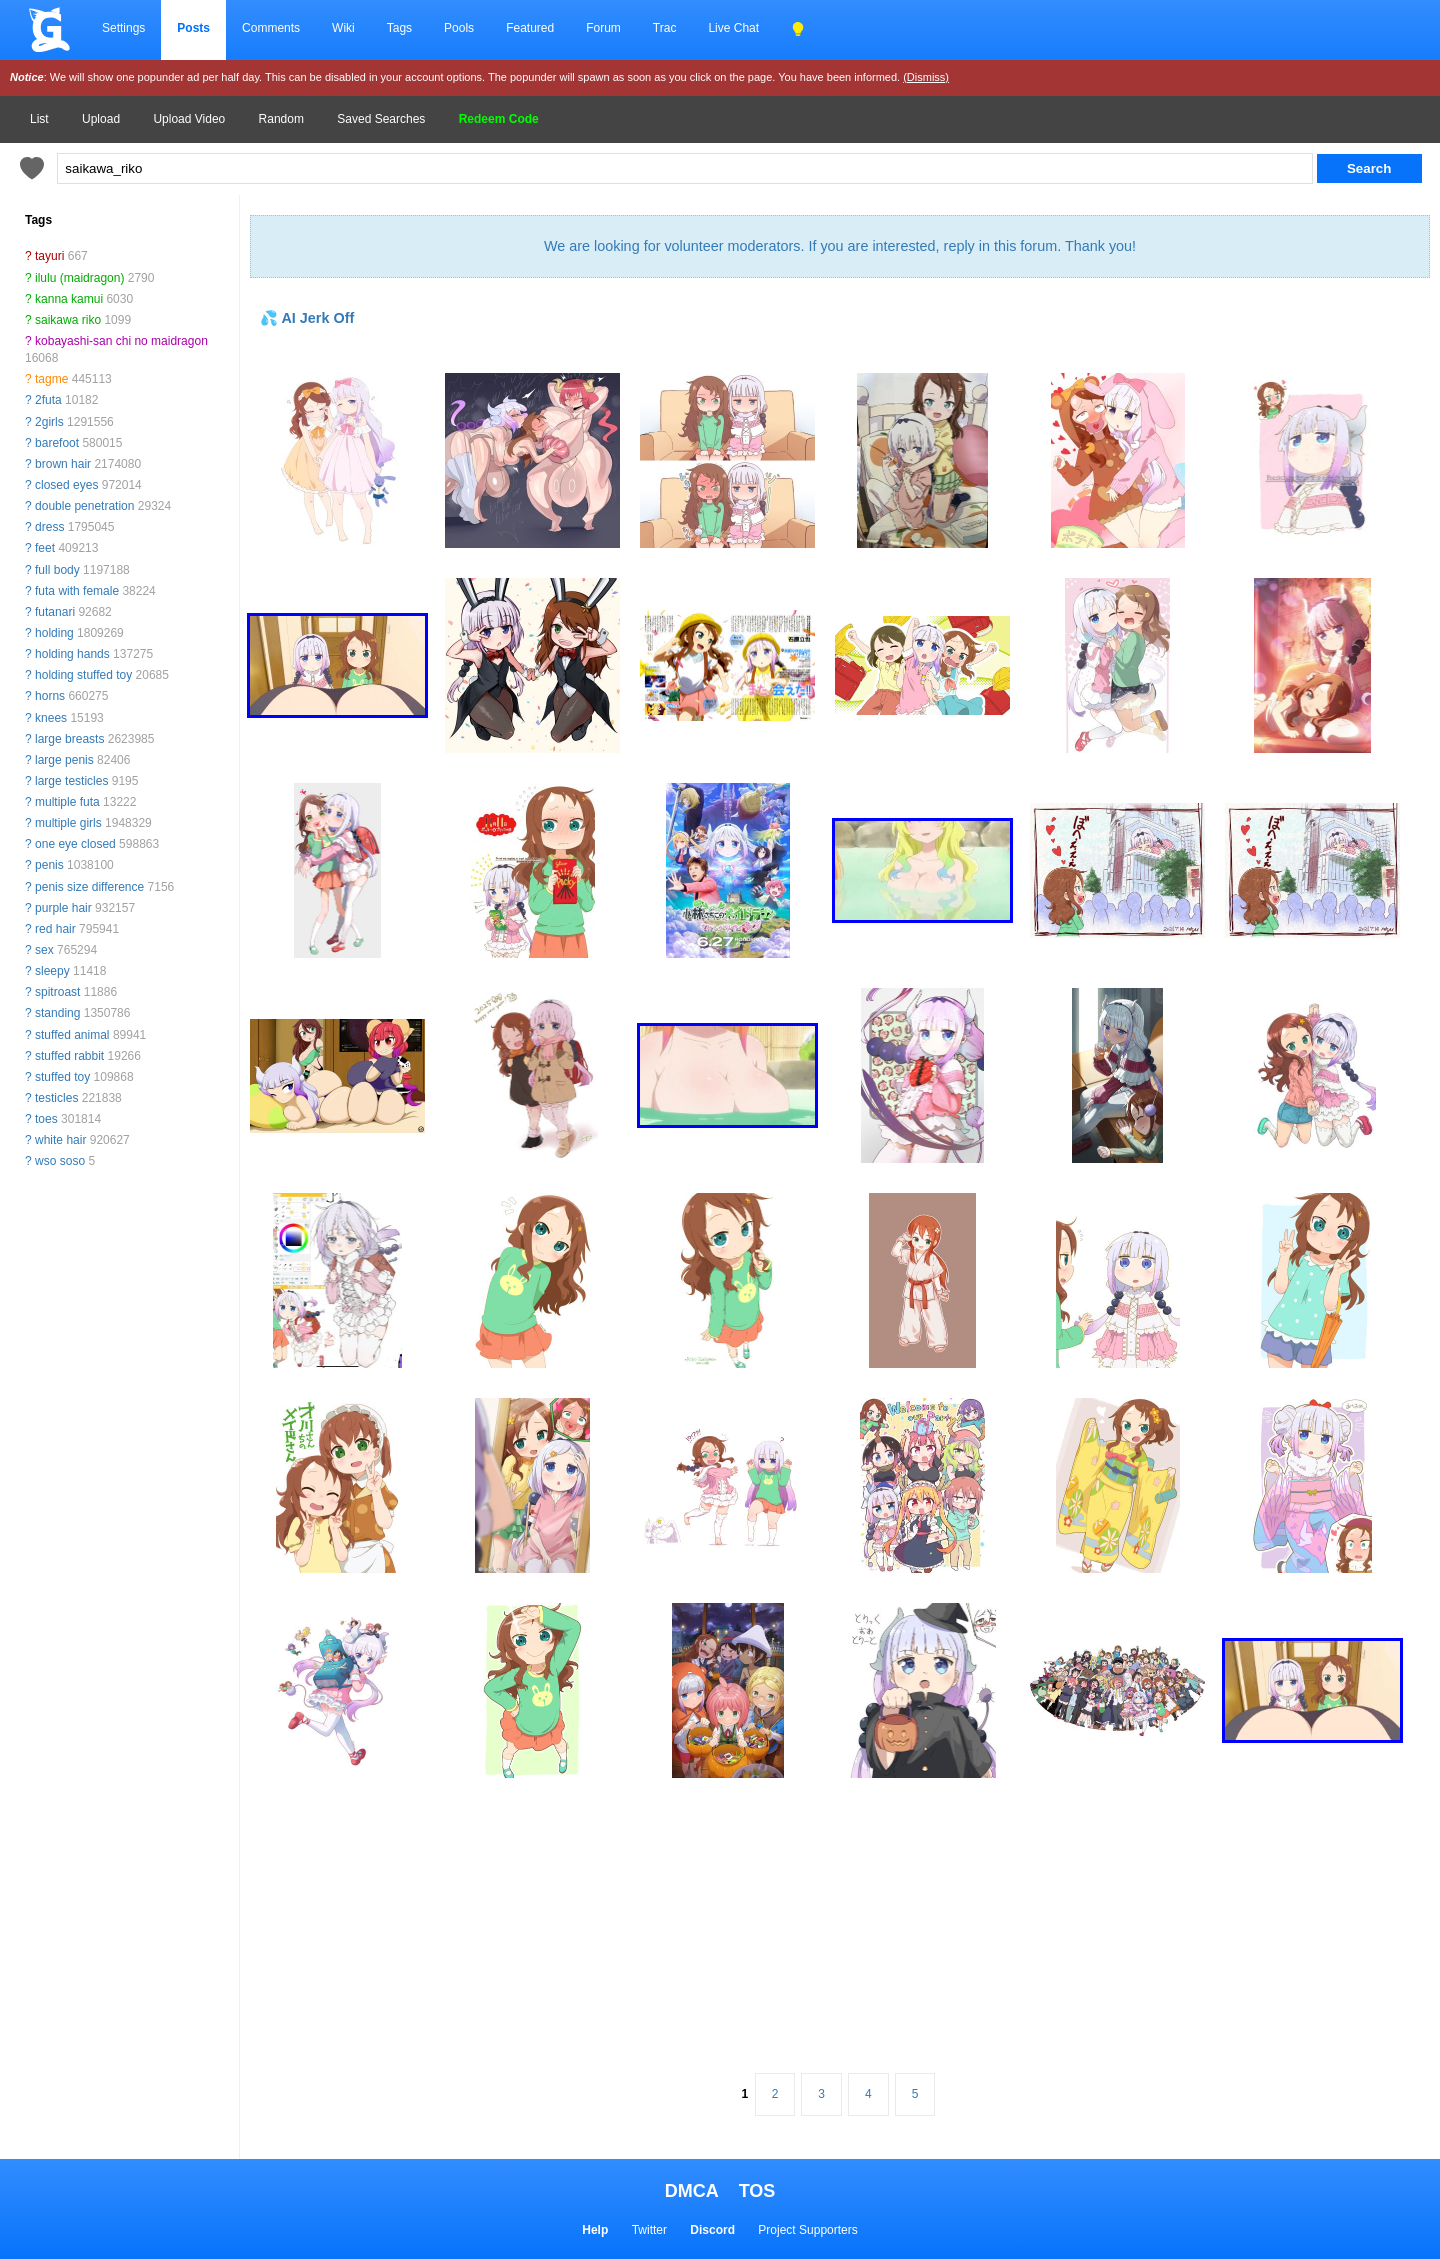 The height and width of the screenshot is (2259, 1440). Describe the element at coordinates (48, 400) in the screenshot. I see `2futa` at that location.